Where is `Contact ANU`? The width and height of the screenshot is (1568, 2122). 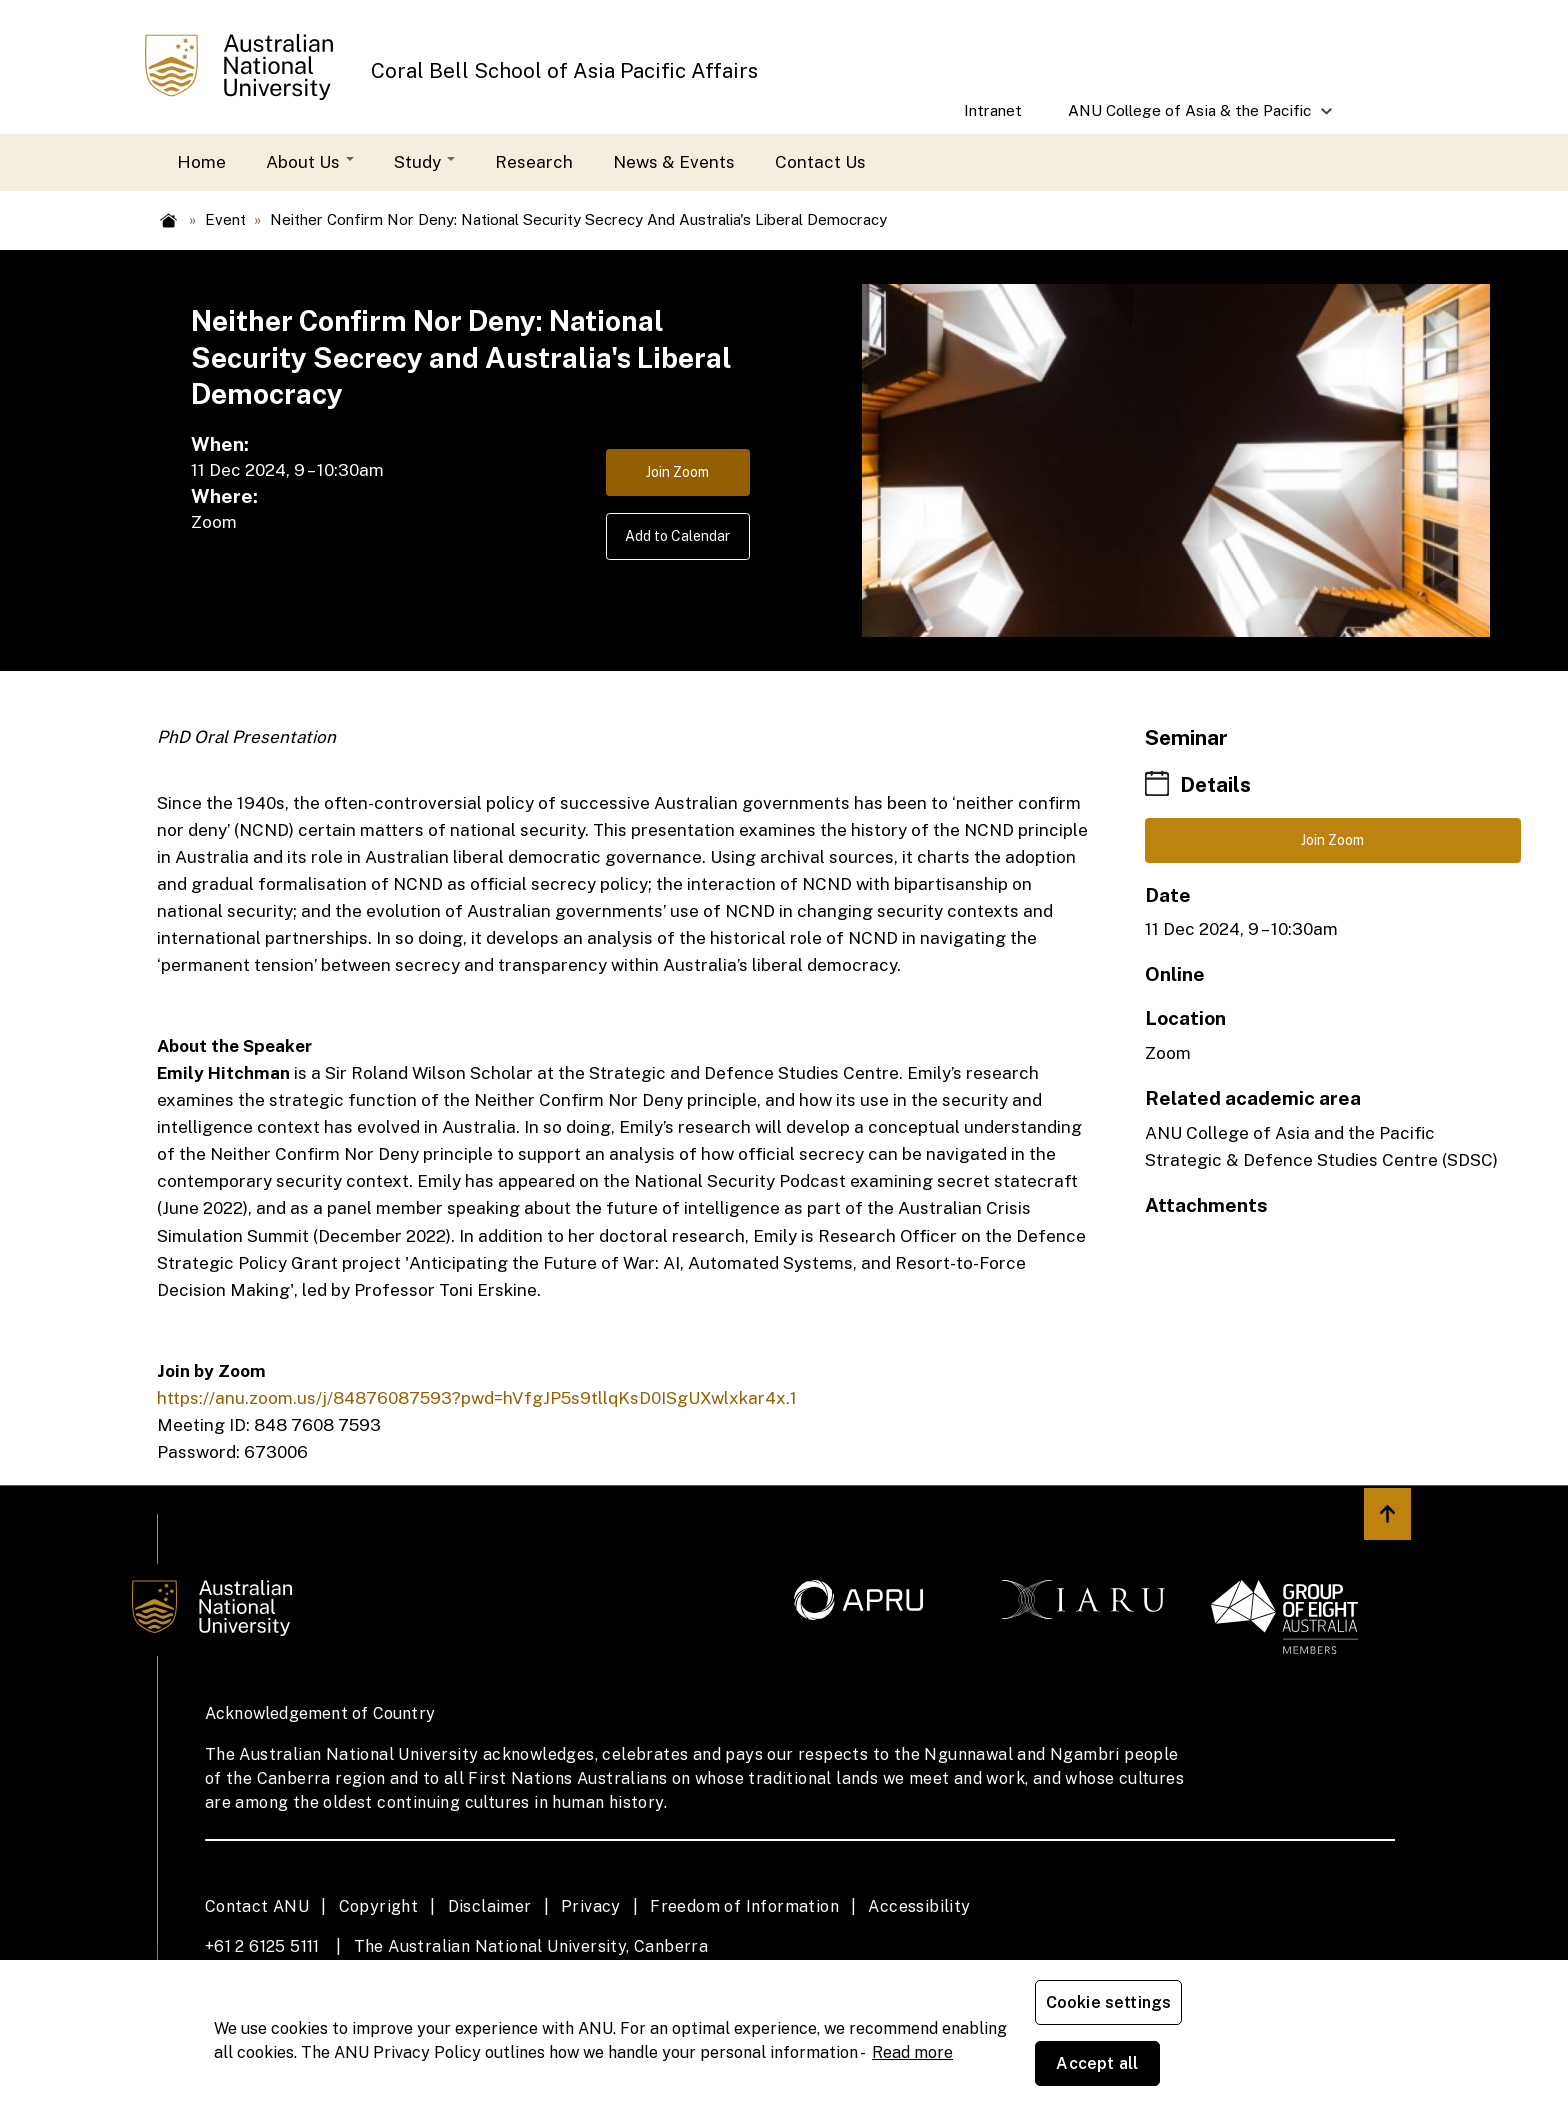
Contact ANU is located at coordinates (257, 1906).